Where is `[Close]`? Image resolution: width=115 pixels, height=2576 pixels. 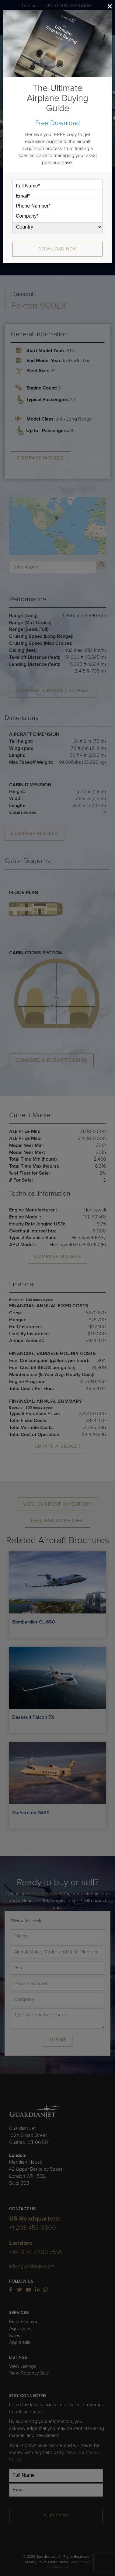 [Close] is located at coordinates (109, 6).